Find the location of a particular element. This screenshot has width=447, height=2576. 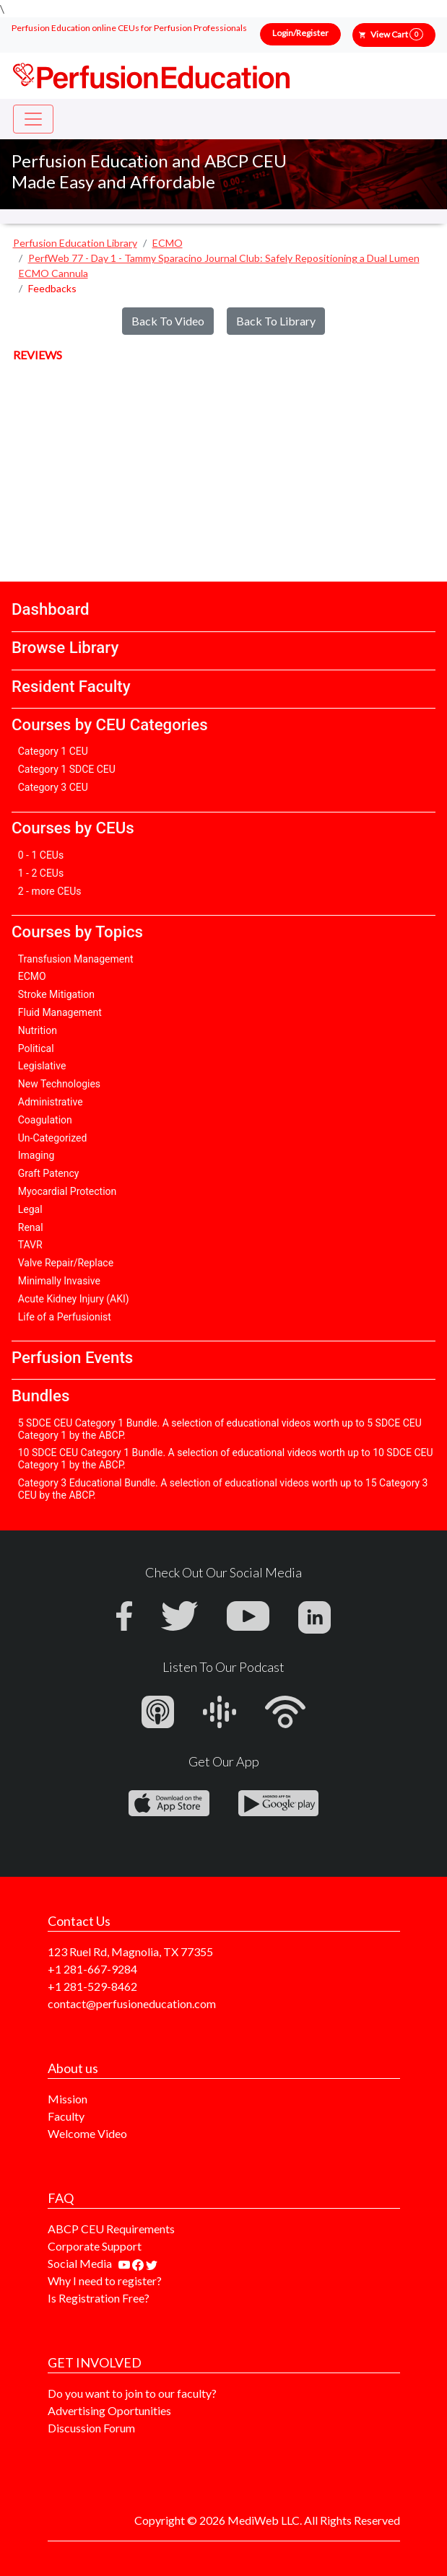

TAVR is located at coordinates (30, 1244).